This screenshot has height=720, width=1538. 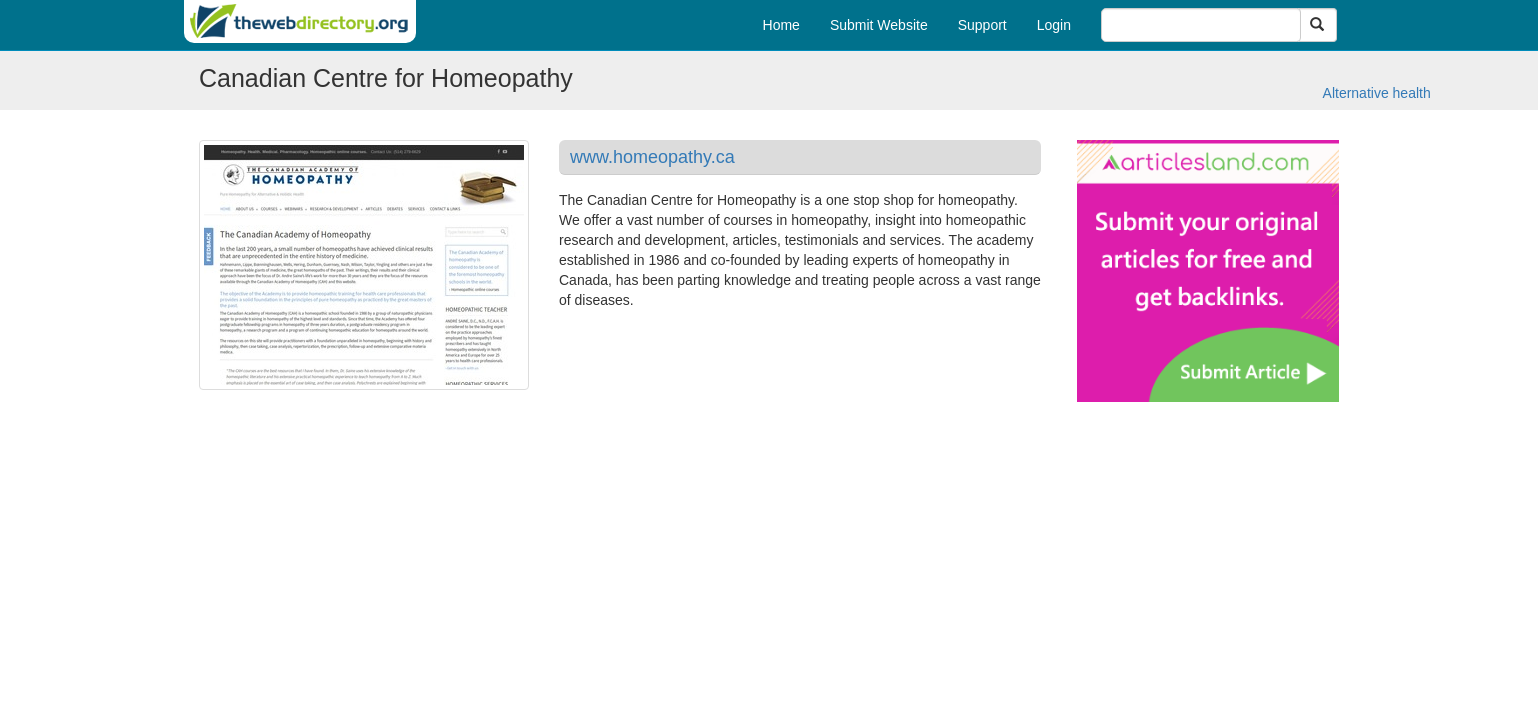 What do you see at coordinates (1377, 93) in the screenshot?
I see `Alternative health` at bounding box center [1377, 93].